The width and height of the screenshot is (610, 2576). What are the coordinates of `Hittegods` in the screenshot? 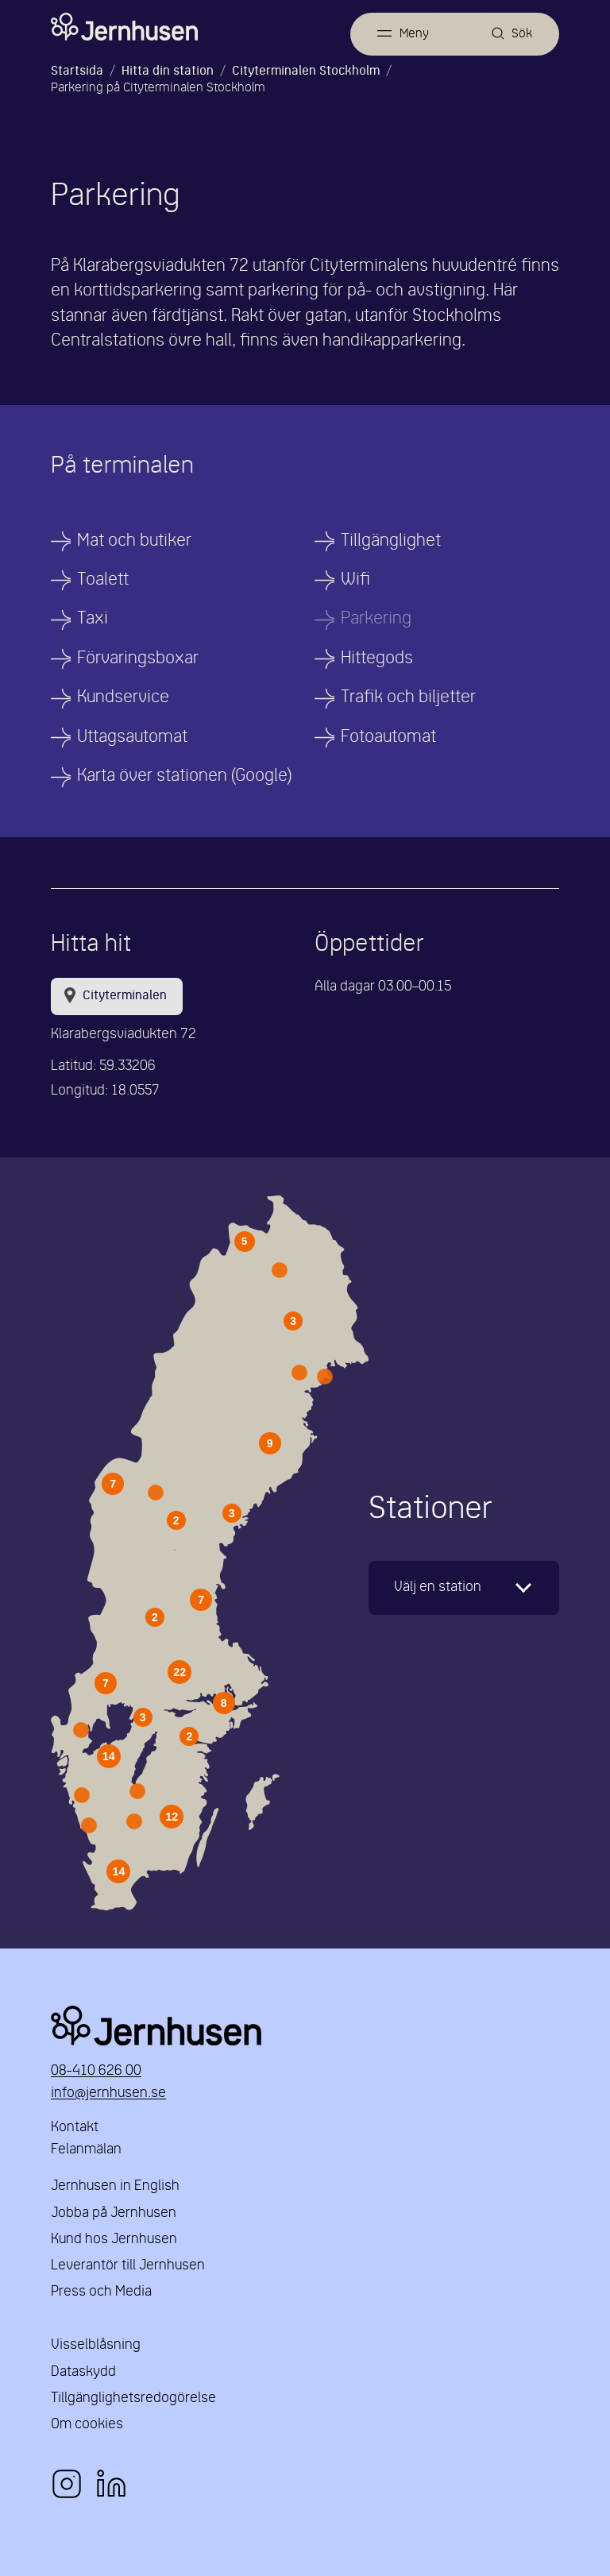 It's located at (377, 659).